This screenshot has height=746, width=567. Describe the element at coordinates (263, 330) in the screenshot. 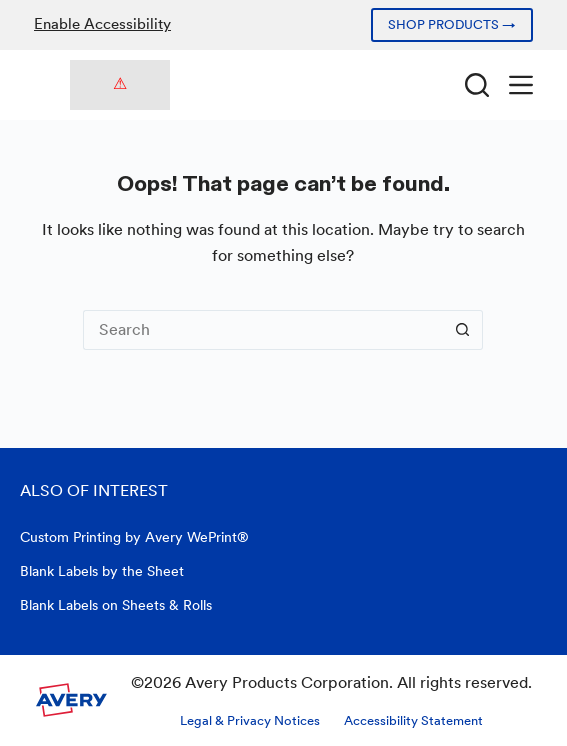

I see `[Search for...]` at that location.